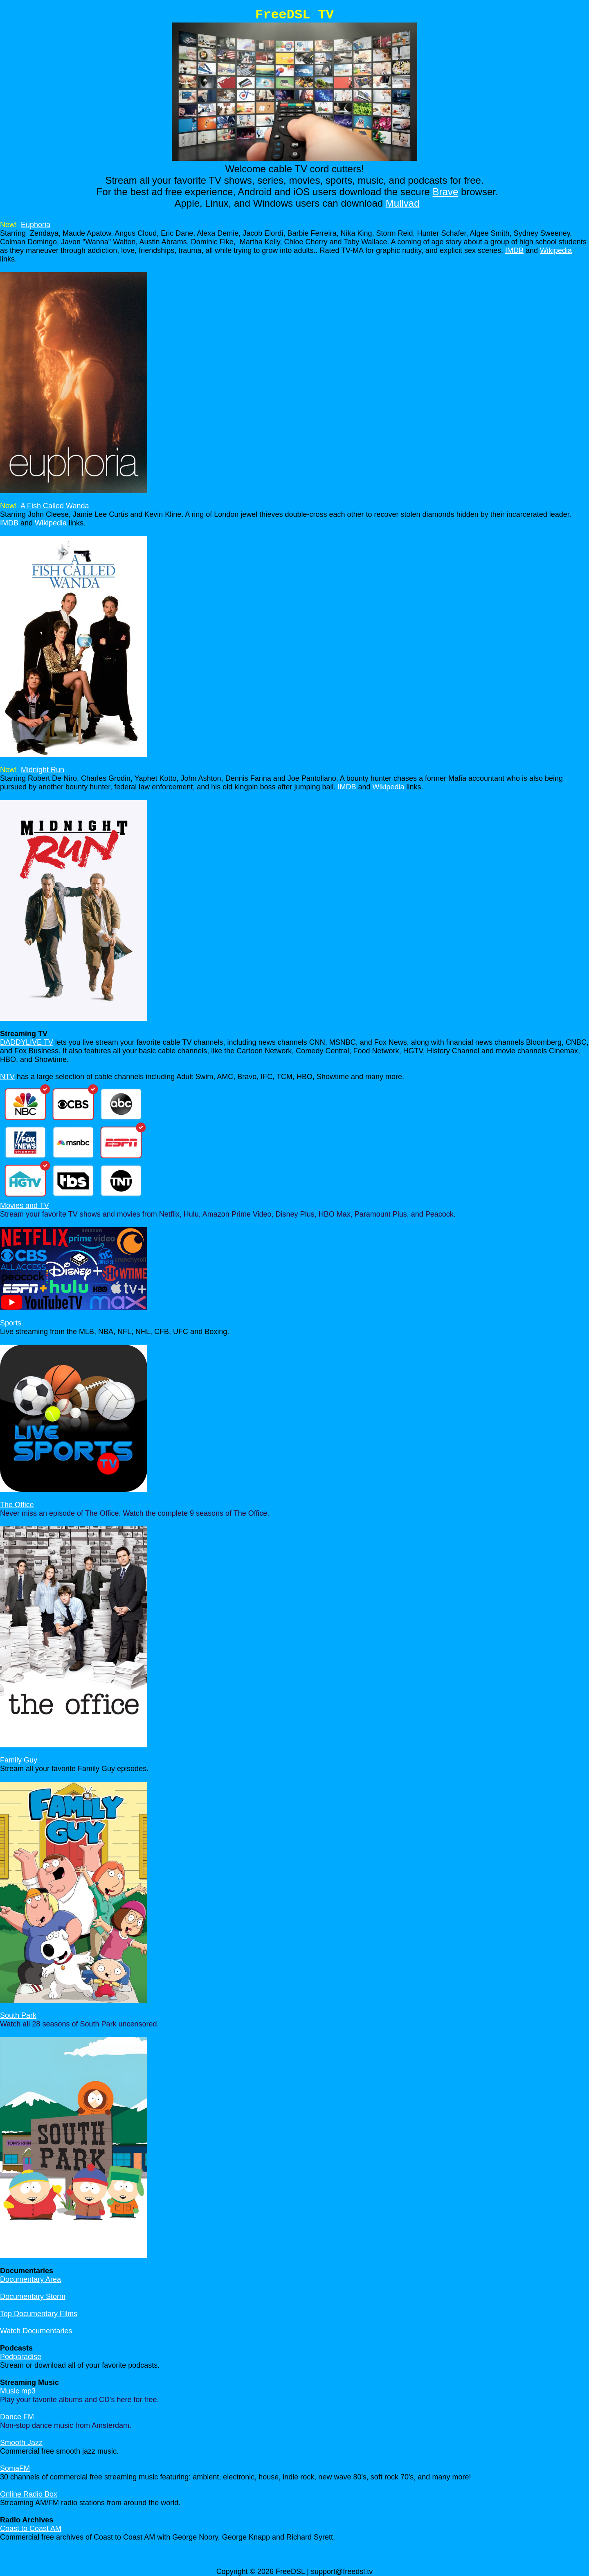 The width and height of the screenshot is (589, 2576). What do you see at coordinates (17, 2417) in the screenshot?
I see `Dance FM` at bounding box center [17, 2417].